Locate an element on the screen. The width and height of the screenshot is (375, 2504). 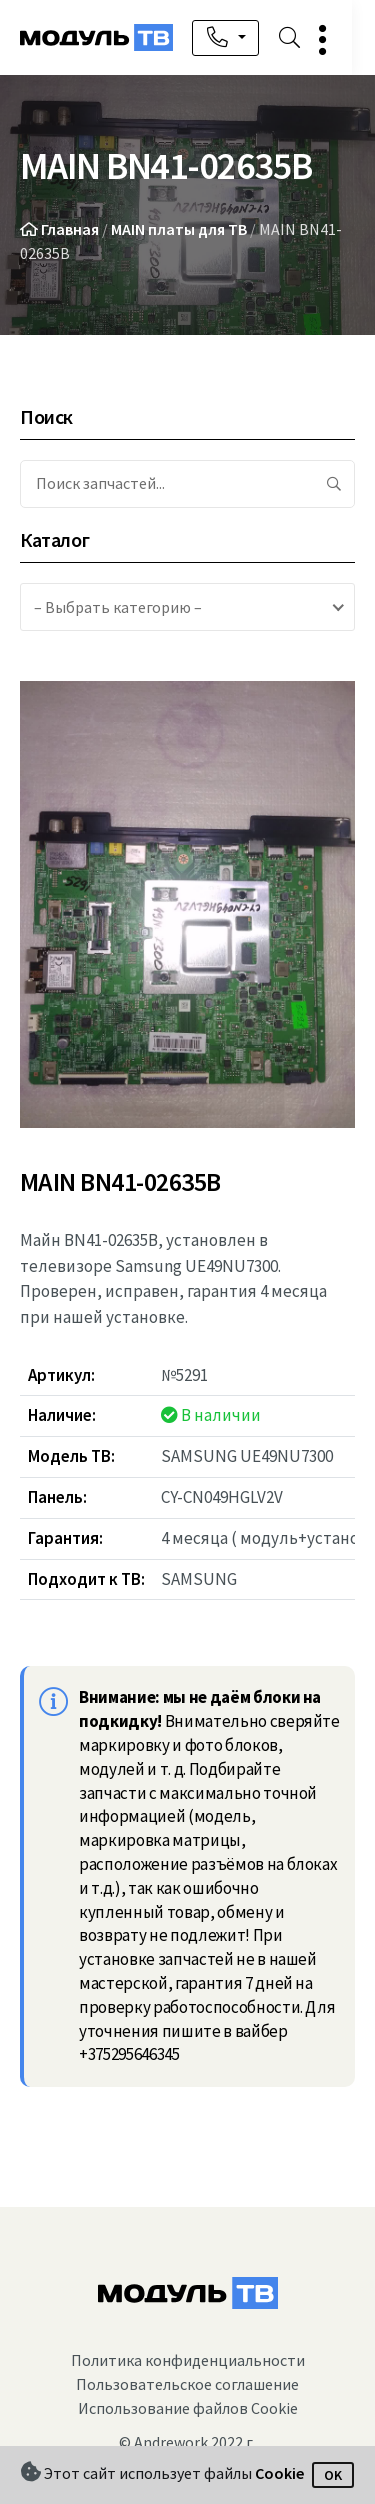
[button] is located at coordinates (338, 39).